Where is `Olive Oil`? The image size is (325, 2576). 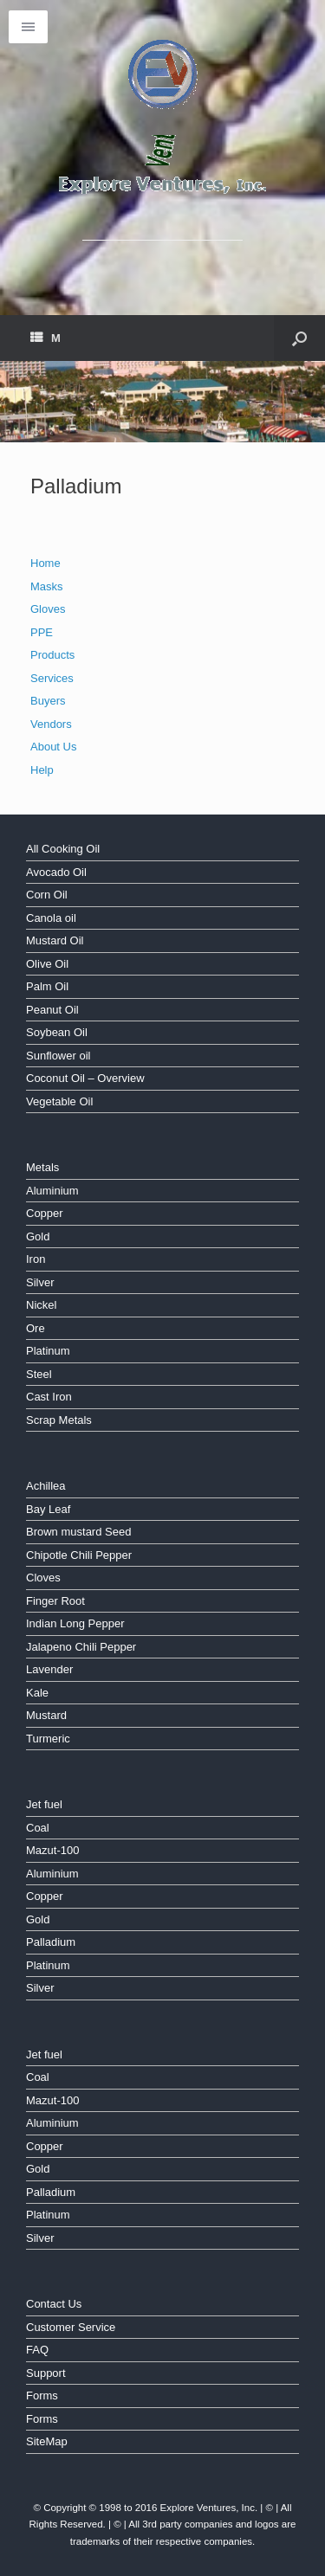 Olive Oil is located at coordinates (47, 963).